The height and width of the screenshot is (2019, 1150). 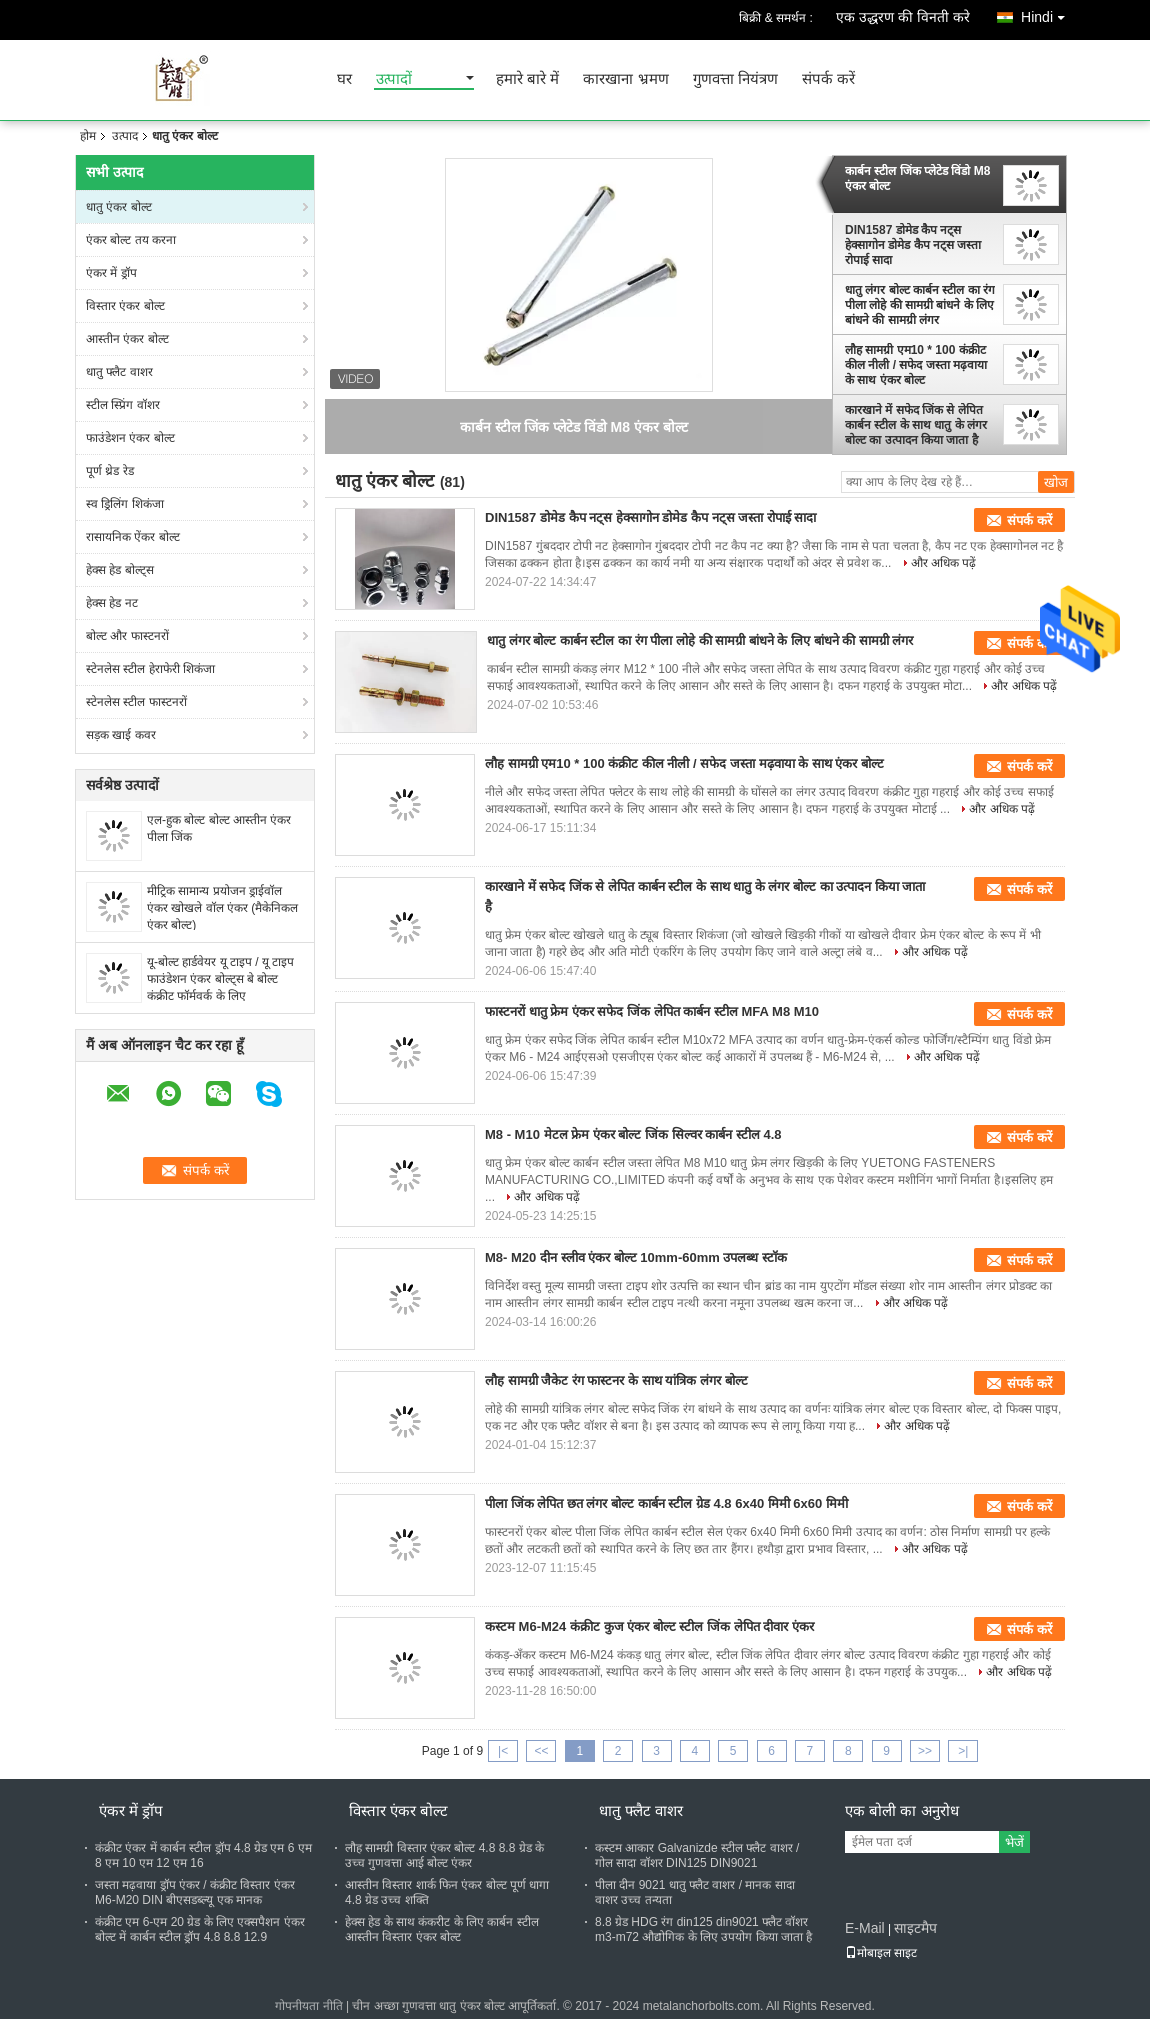 I want to click on संपर्क करें, so click(x=828, y=79).